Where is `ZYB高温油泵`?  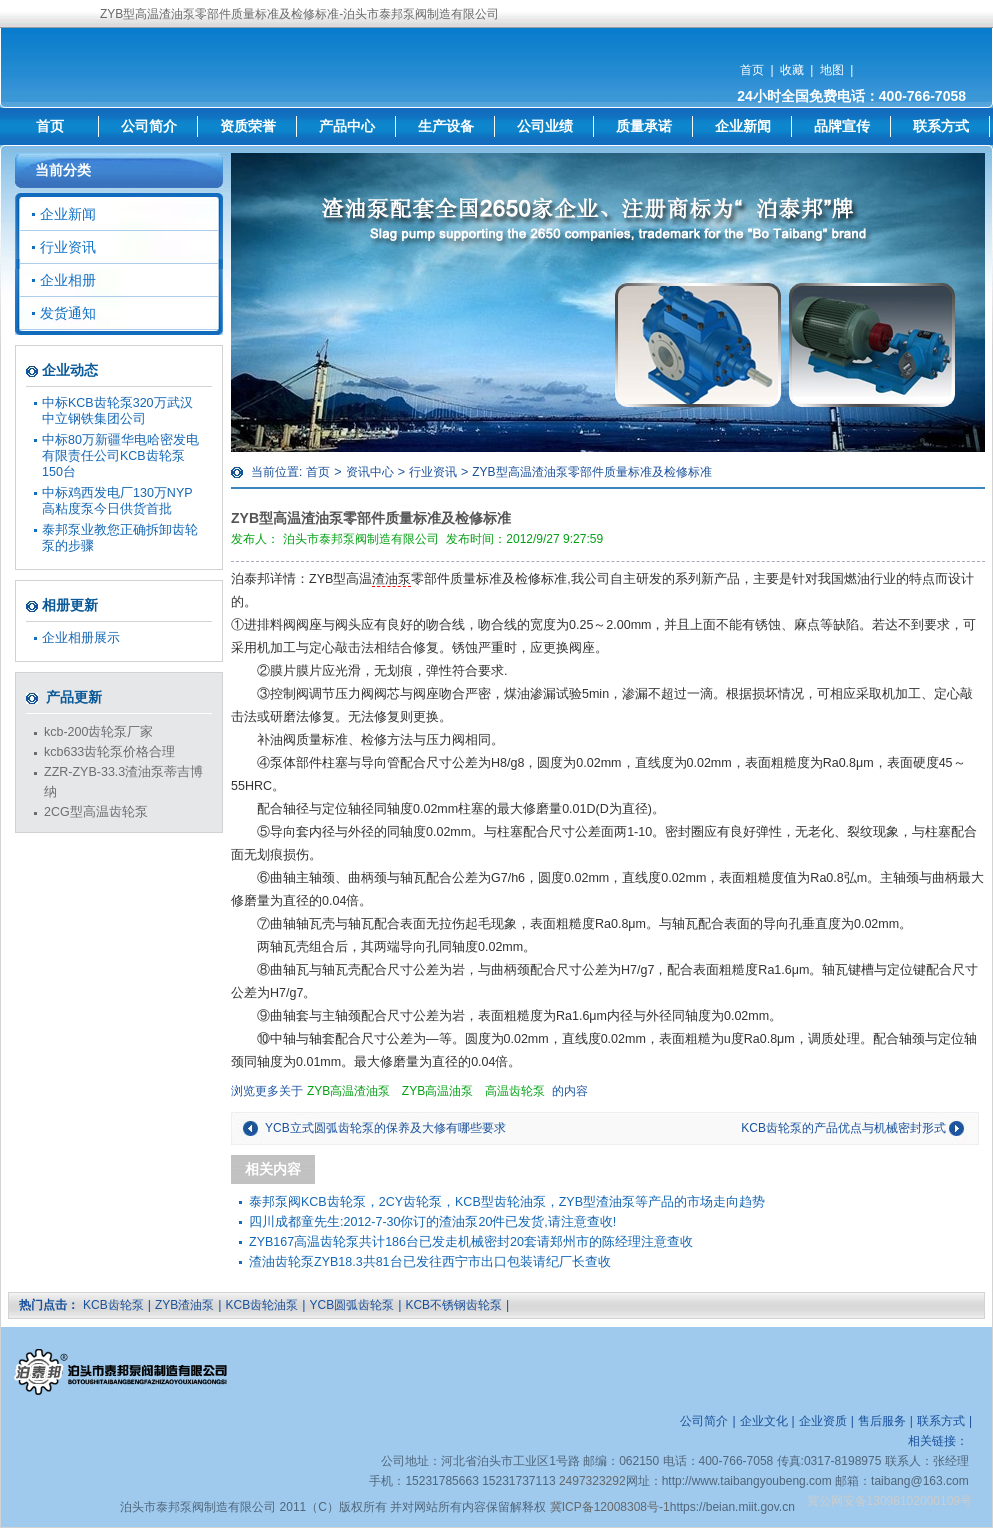
ZYB高温油泵 is located at coordinates (437, 1091).